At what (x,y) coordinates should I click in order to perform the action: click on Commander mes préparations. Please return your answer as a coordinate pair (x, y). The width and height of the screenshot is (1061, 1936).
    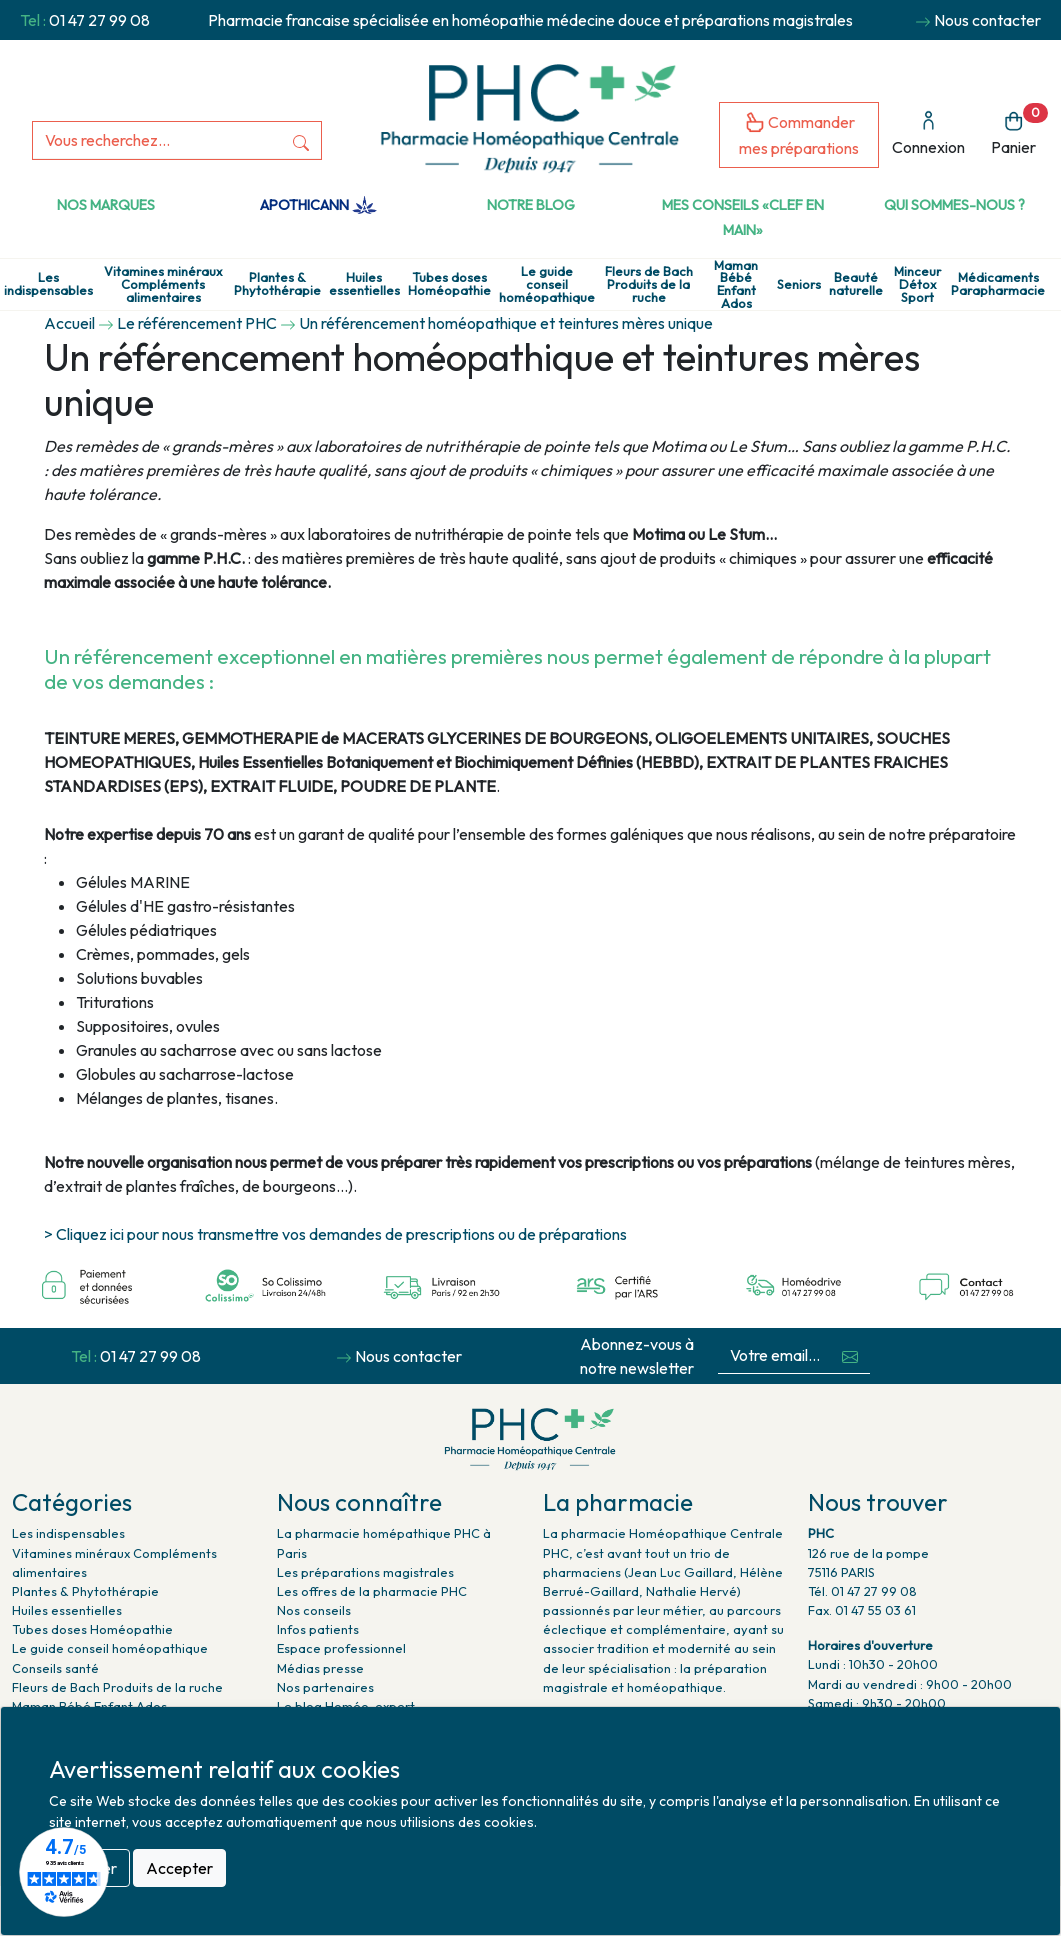
    Looking at the image, I should click on (799, 134).